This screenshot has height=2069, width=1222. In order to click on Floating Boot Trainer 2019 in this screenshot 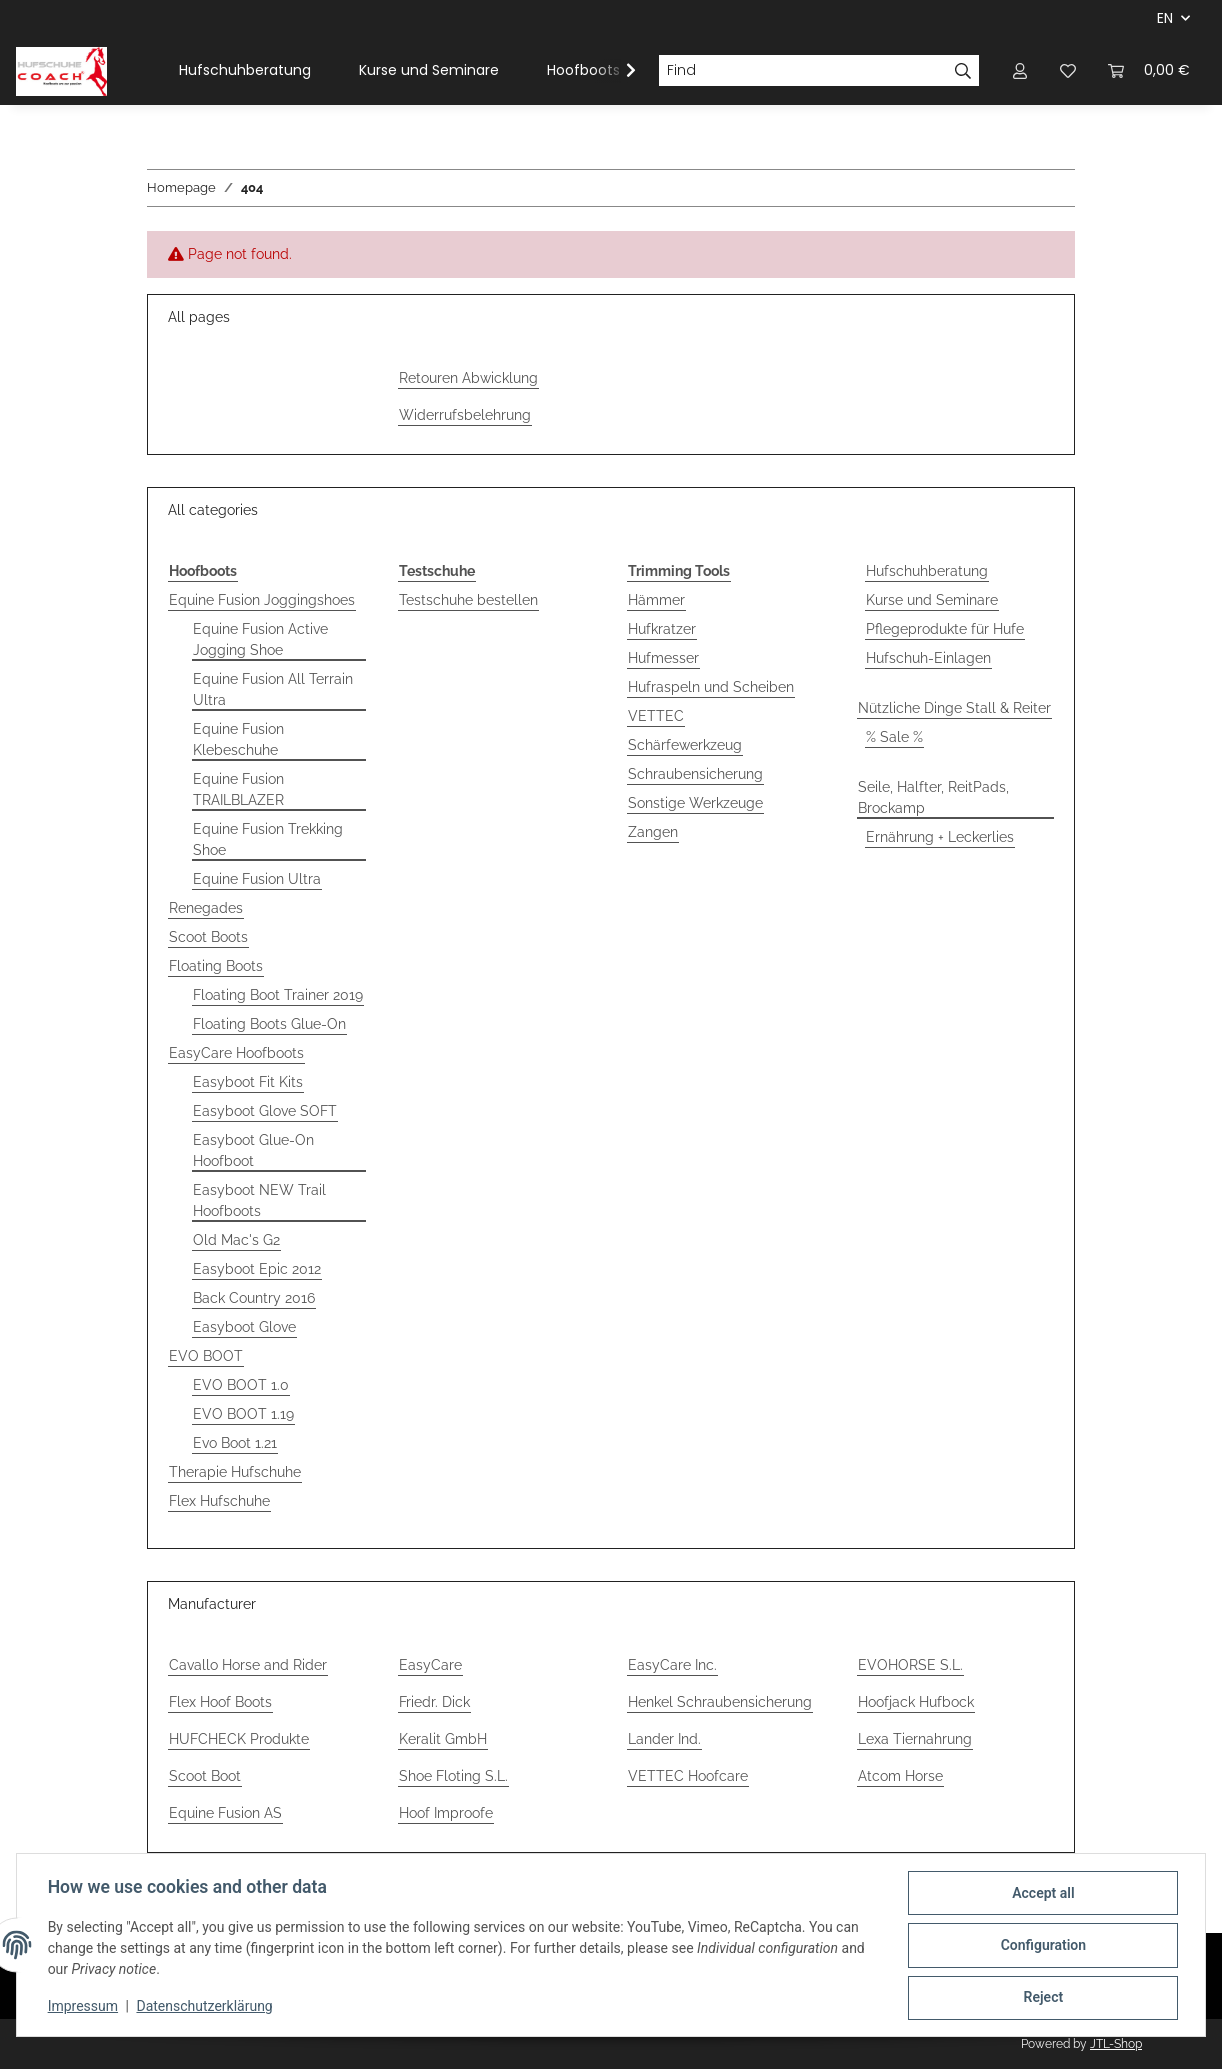, I will do `click(278, 995)`.